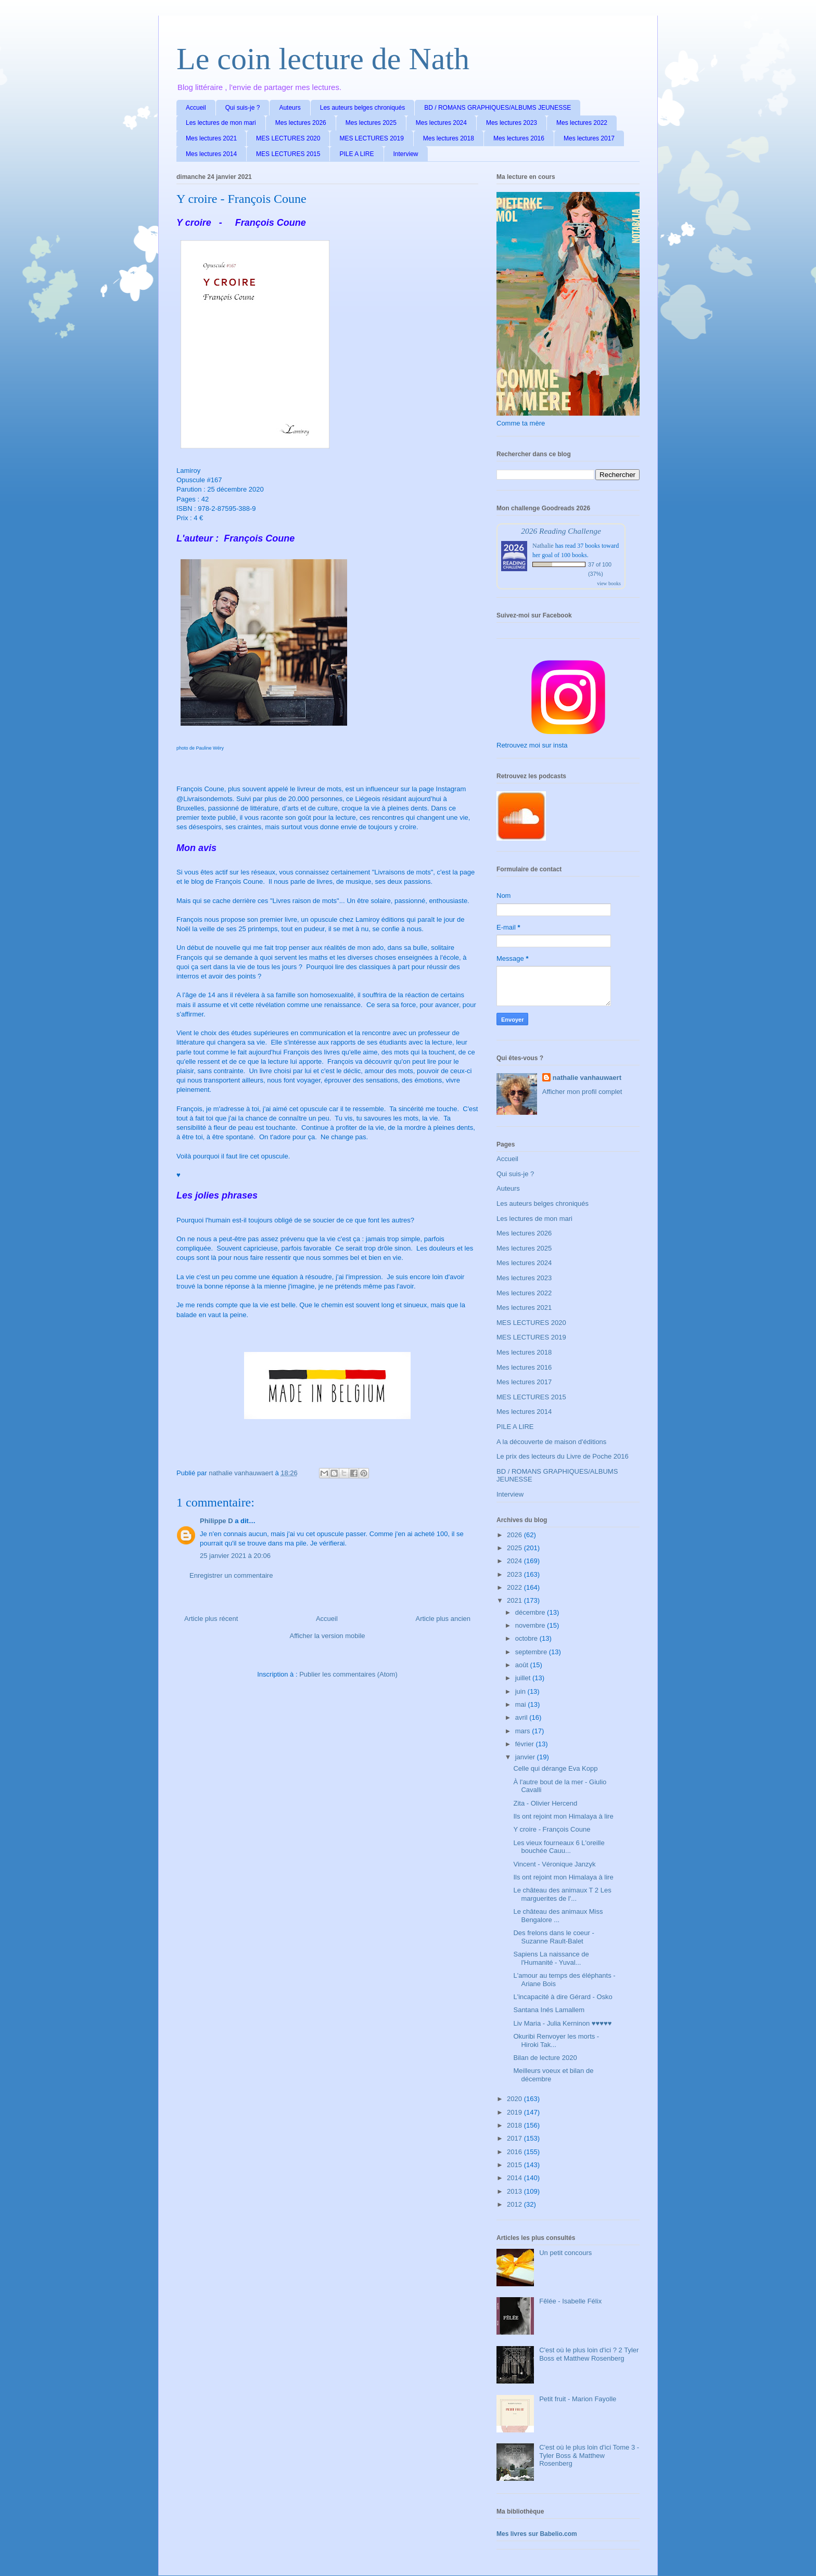 Image resolution: width=816 pixels, height=2576 pixels. Describe the element at coordinates (543, 545) in the screenshot. I see `Nathalie` at that location.